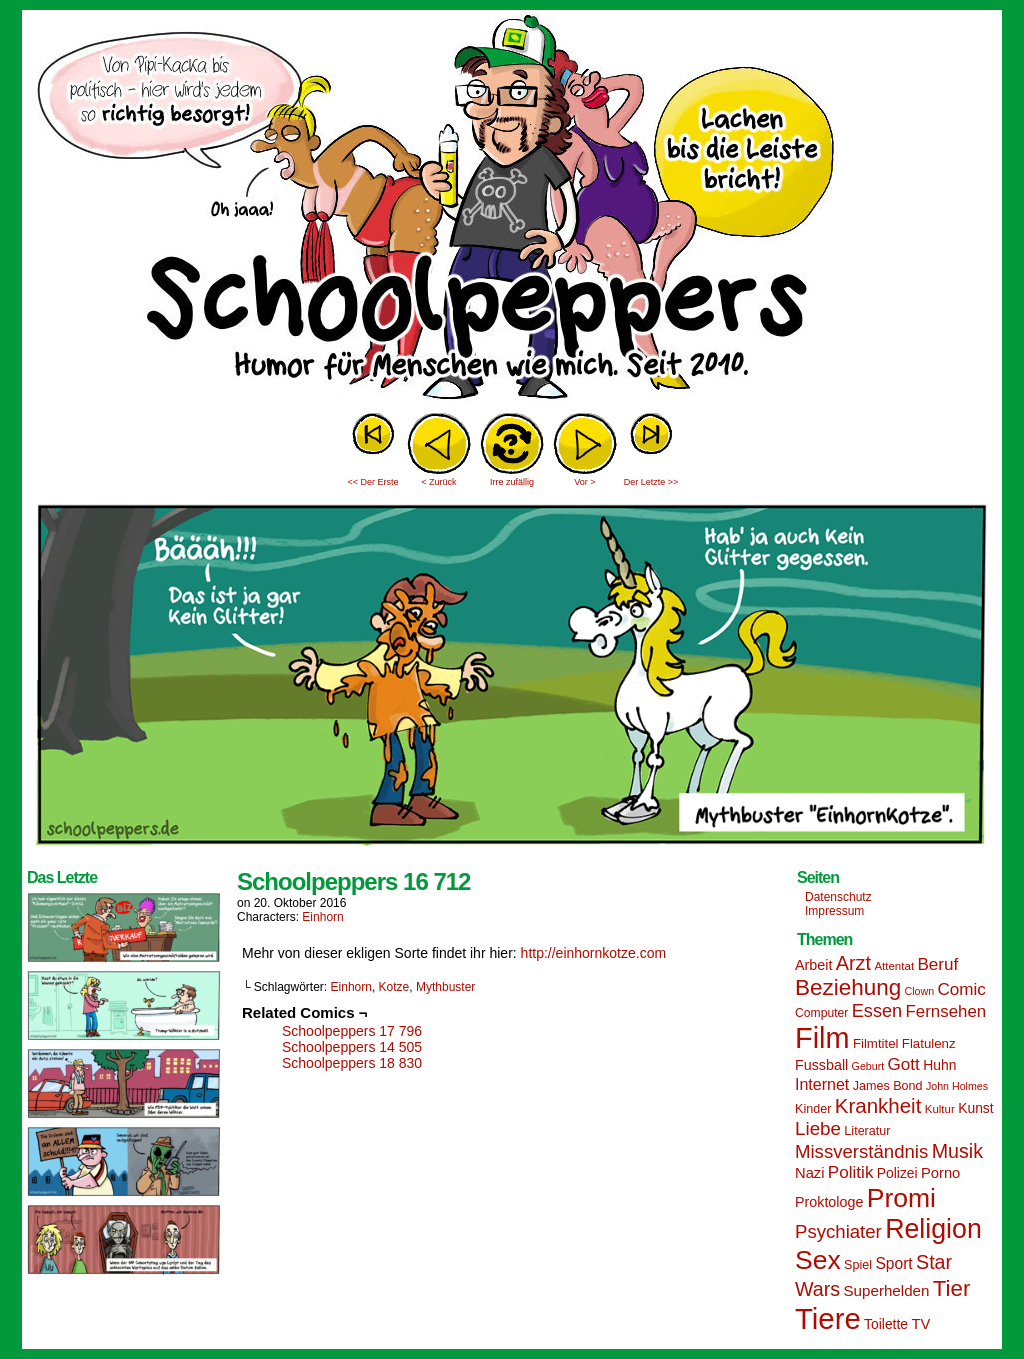 Image resolution: width=1024 pixels, height=1359 pixels. Describe the element at coordinates (946, 1011) in the screenshot. I see `Fernsehen [Fernsehen (24 Einträge)]` at that location.